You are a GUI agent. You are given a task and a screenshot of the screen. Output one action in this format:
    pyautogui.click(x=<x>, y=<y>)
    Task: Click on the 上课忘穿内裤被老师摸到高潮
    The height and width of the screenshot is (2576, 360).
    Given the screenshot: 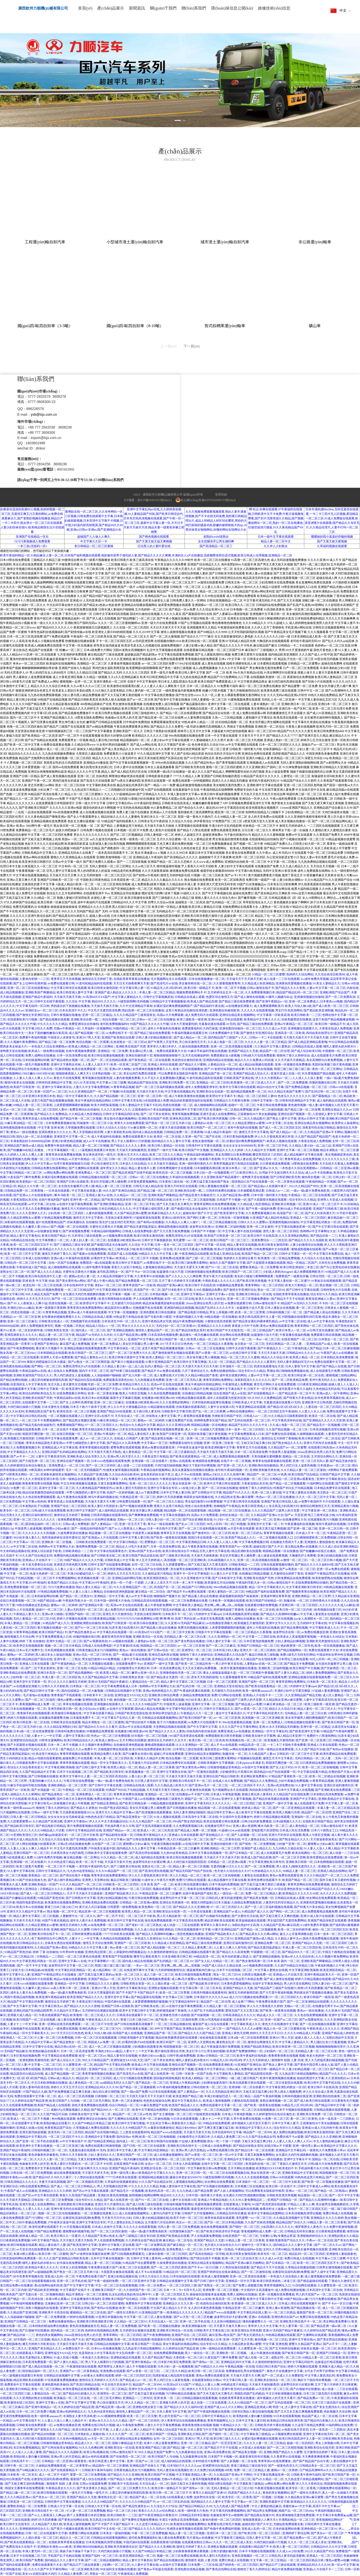 What is the action you would take?
    pyautogui.click(x=47, y=1380)
    